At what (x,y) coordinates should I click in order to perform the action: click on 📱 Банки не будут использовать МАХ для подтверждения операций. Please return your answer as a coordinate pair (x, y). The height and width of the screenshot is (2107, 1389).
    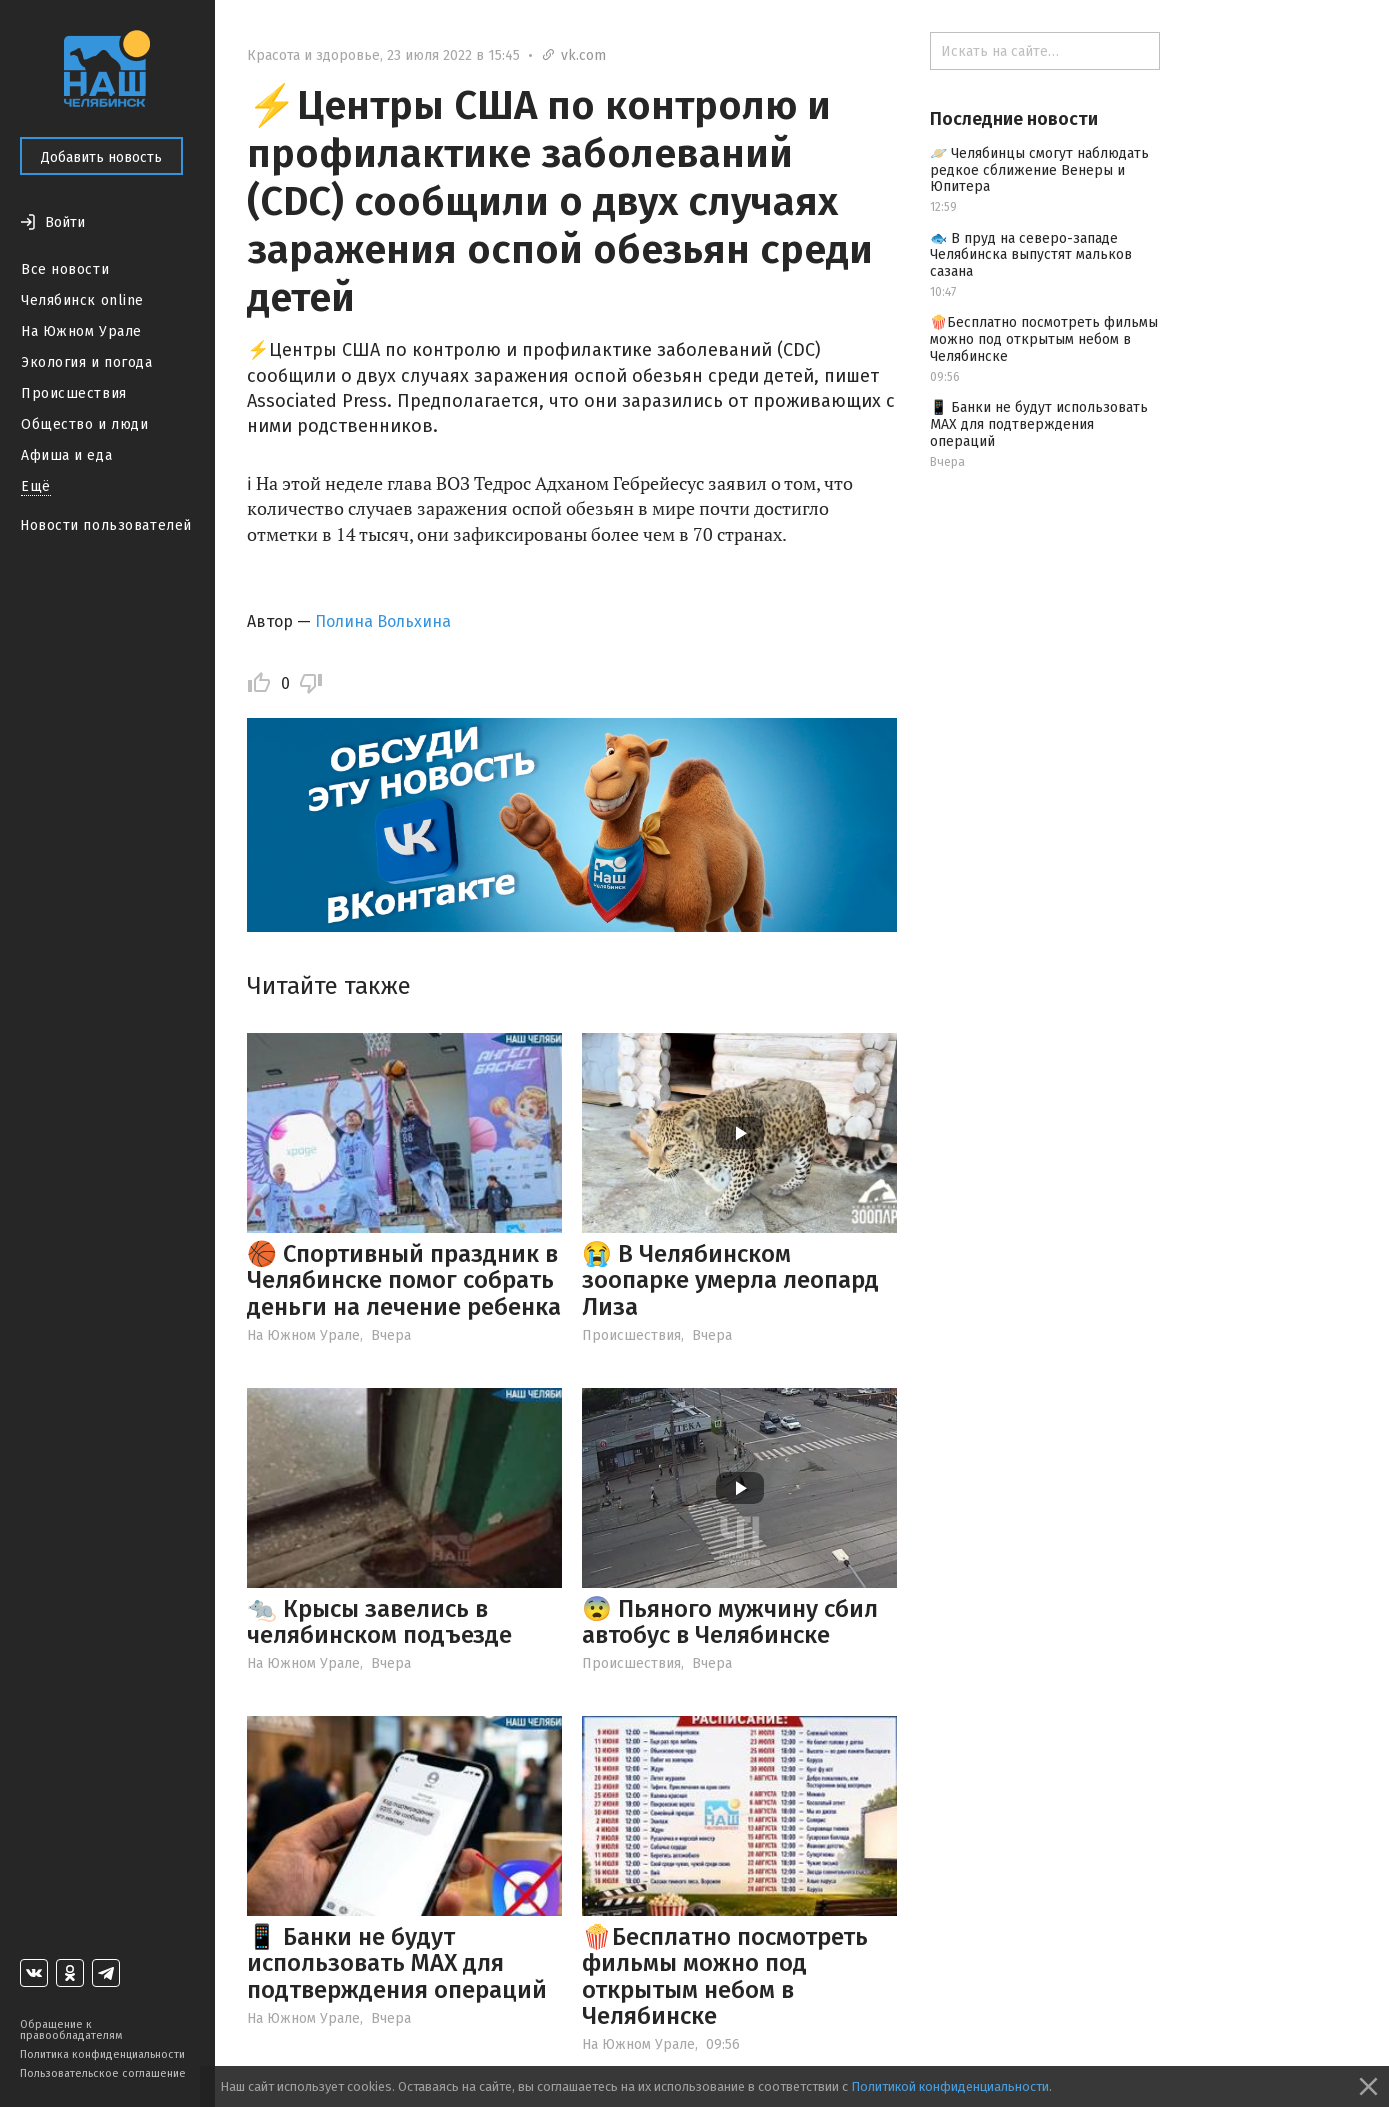
    Looking at the image, I should click on (397, 1963).